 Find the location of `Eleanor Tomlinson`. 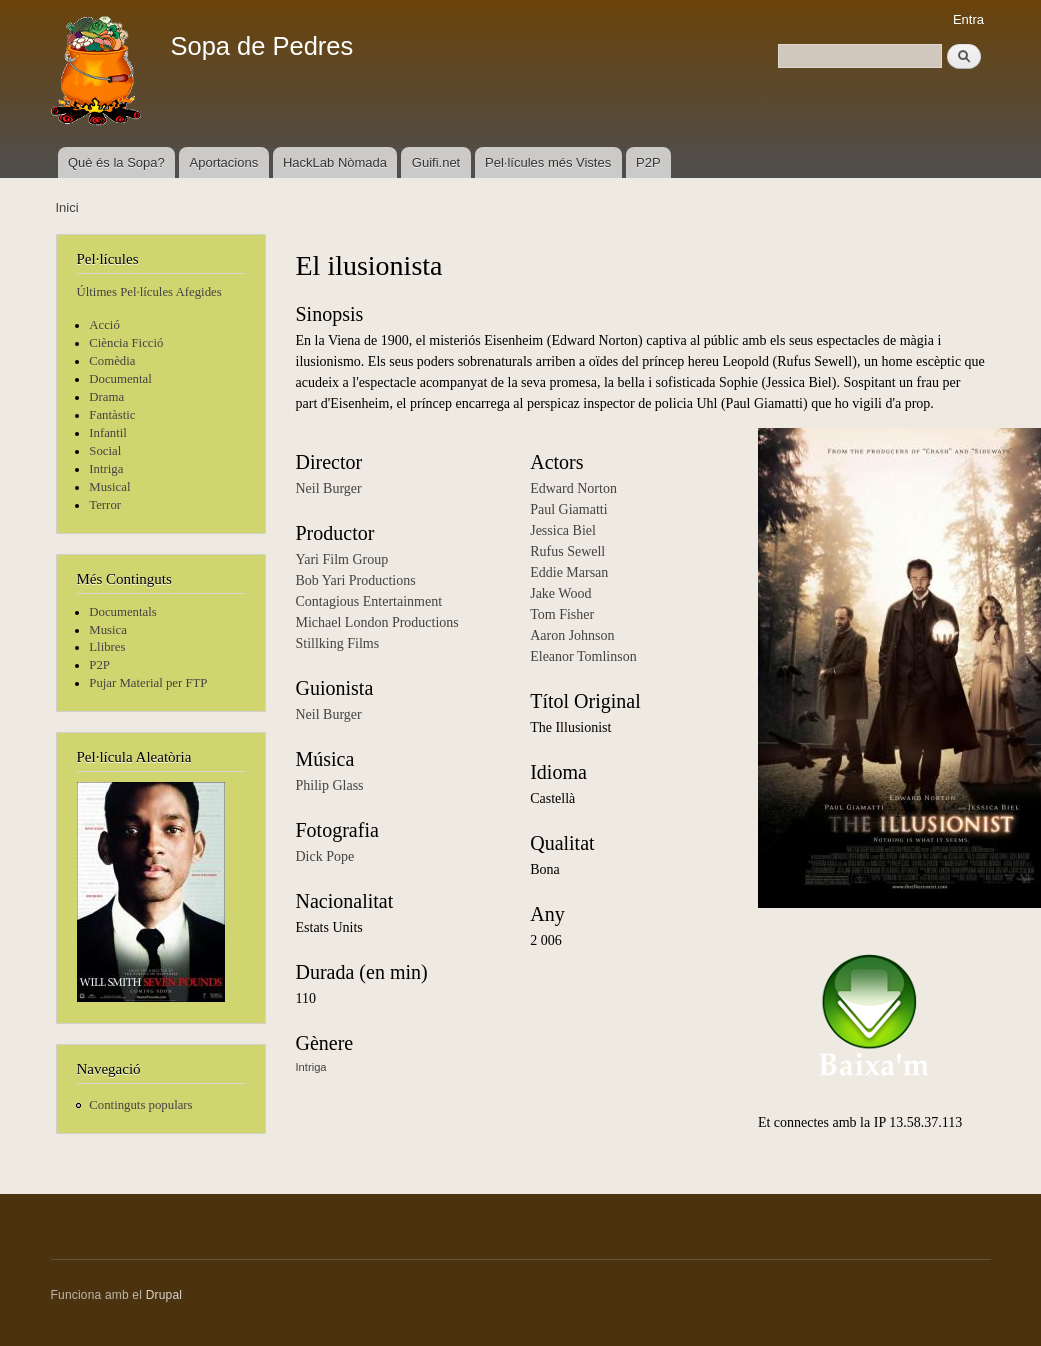

Eleanor Tomlinson is located at coordinates (583, 656).